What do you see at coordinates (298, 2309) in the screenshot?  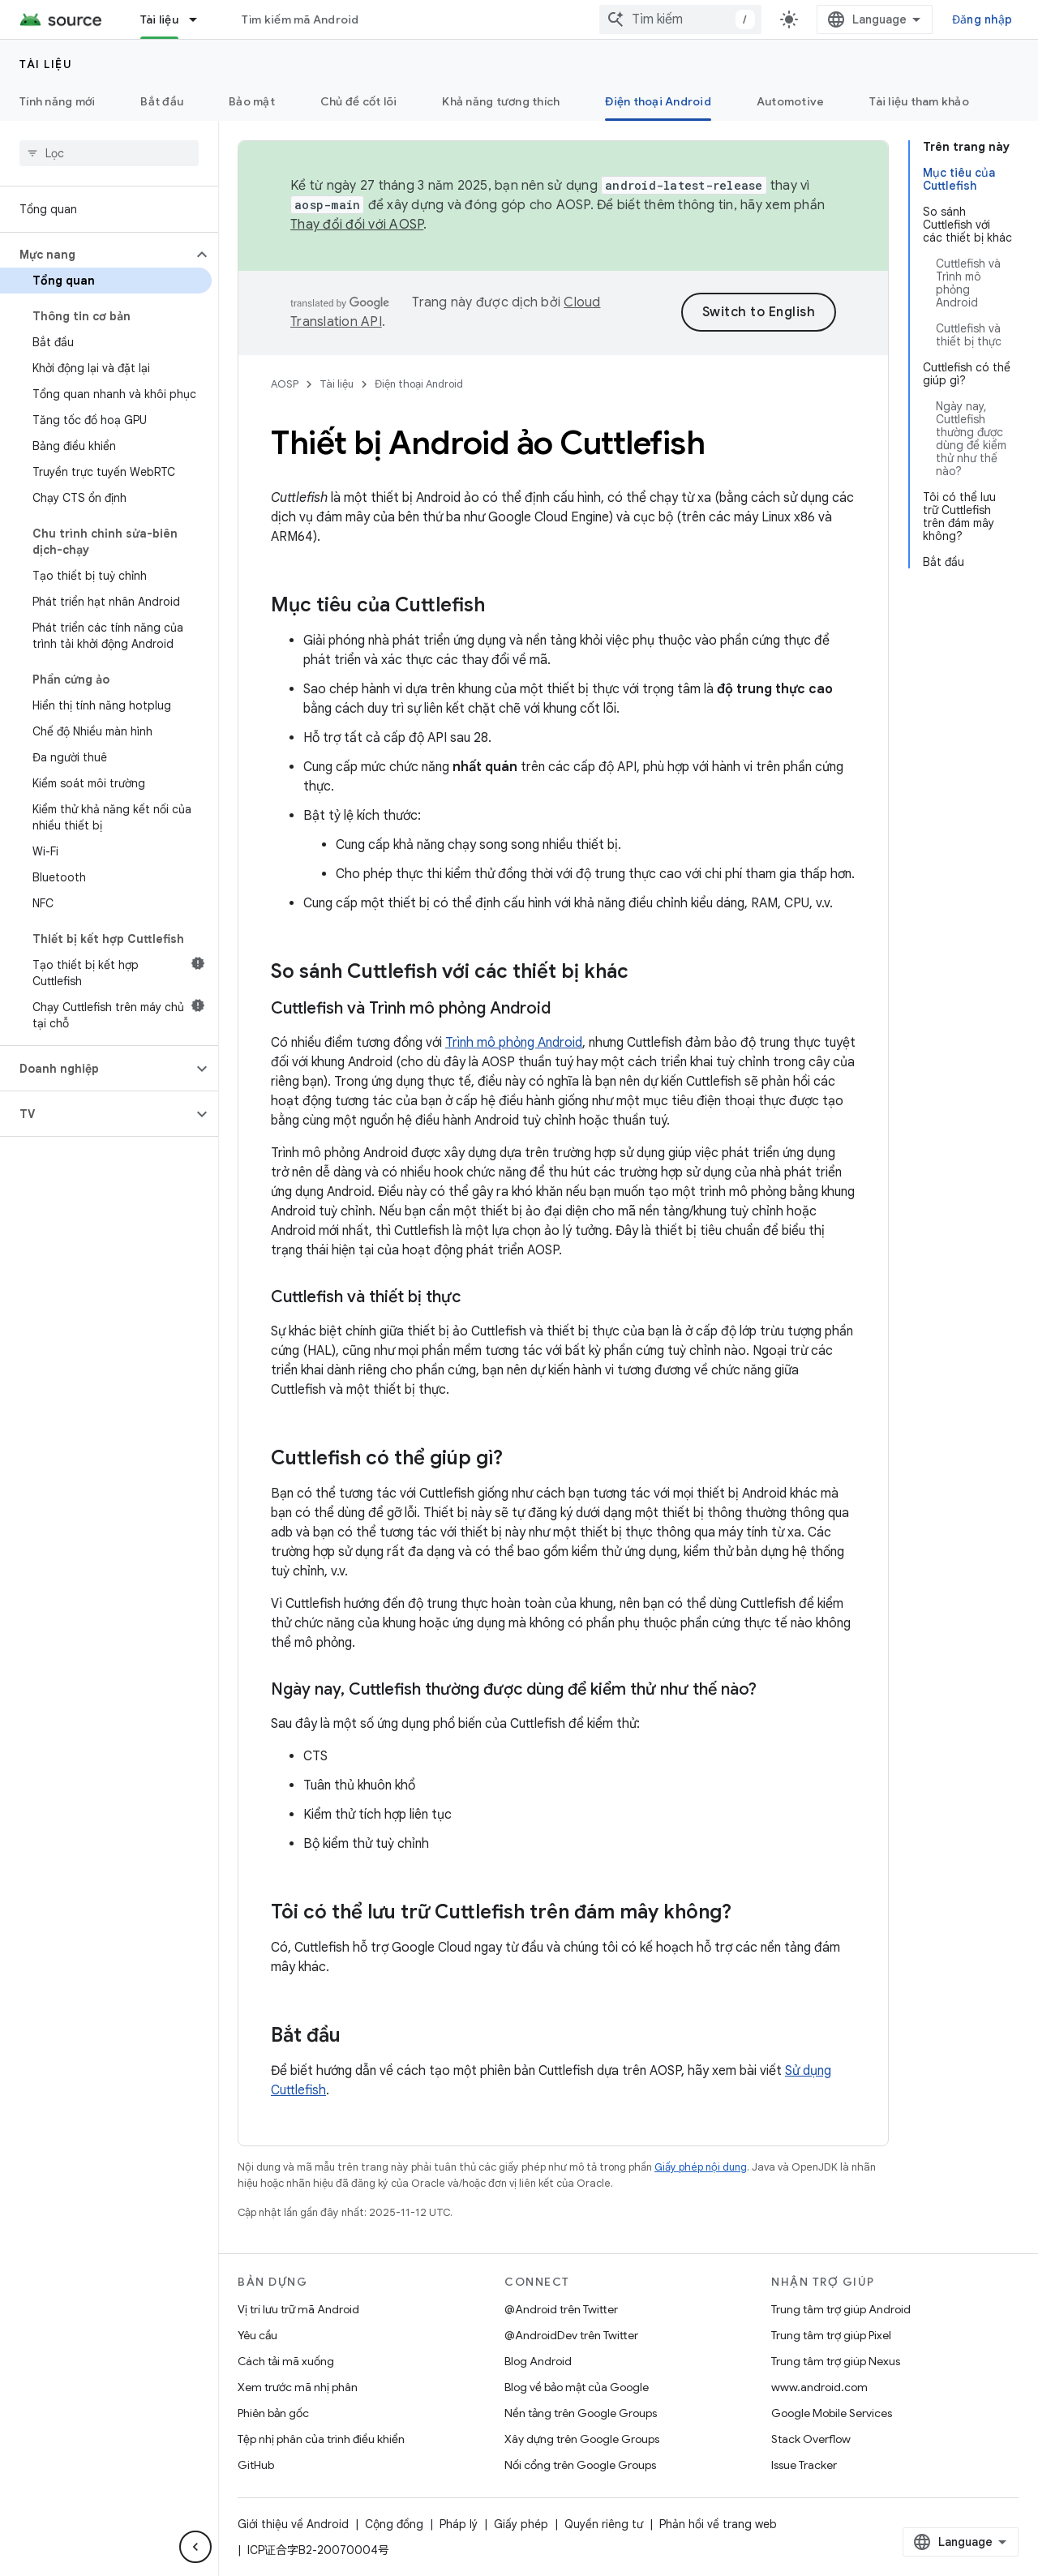 I see `Vị trí lưu trữ mã Android` at bounding box center [298, 2309].